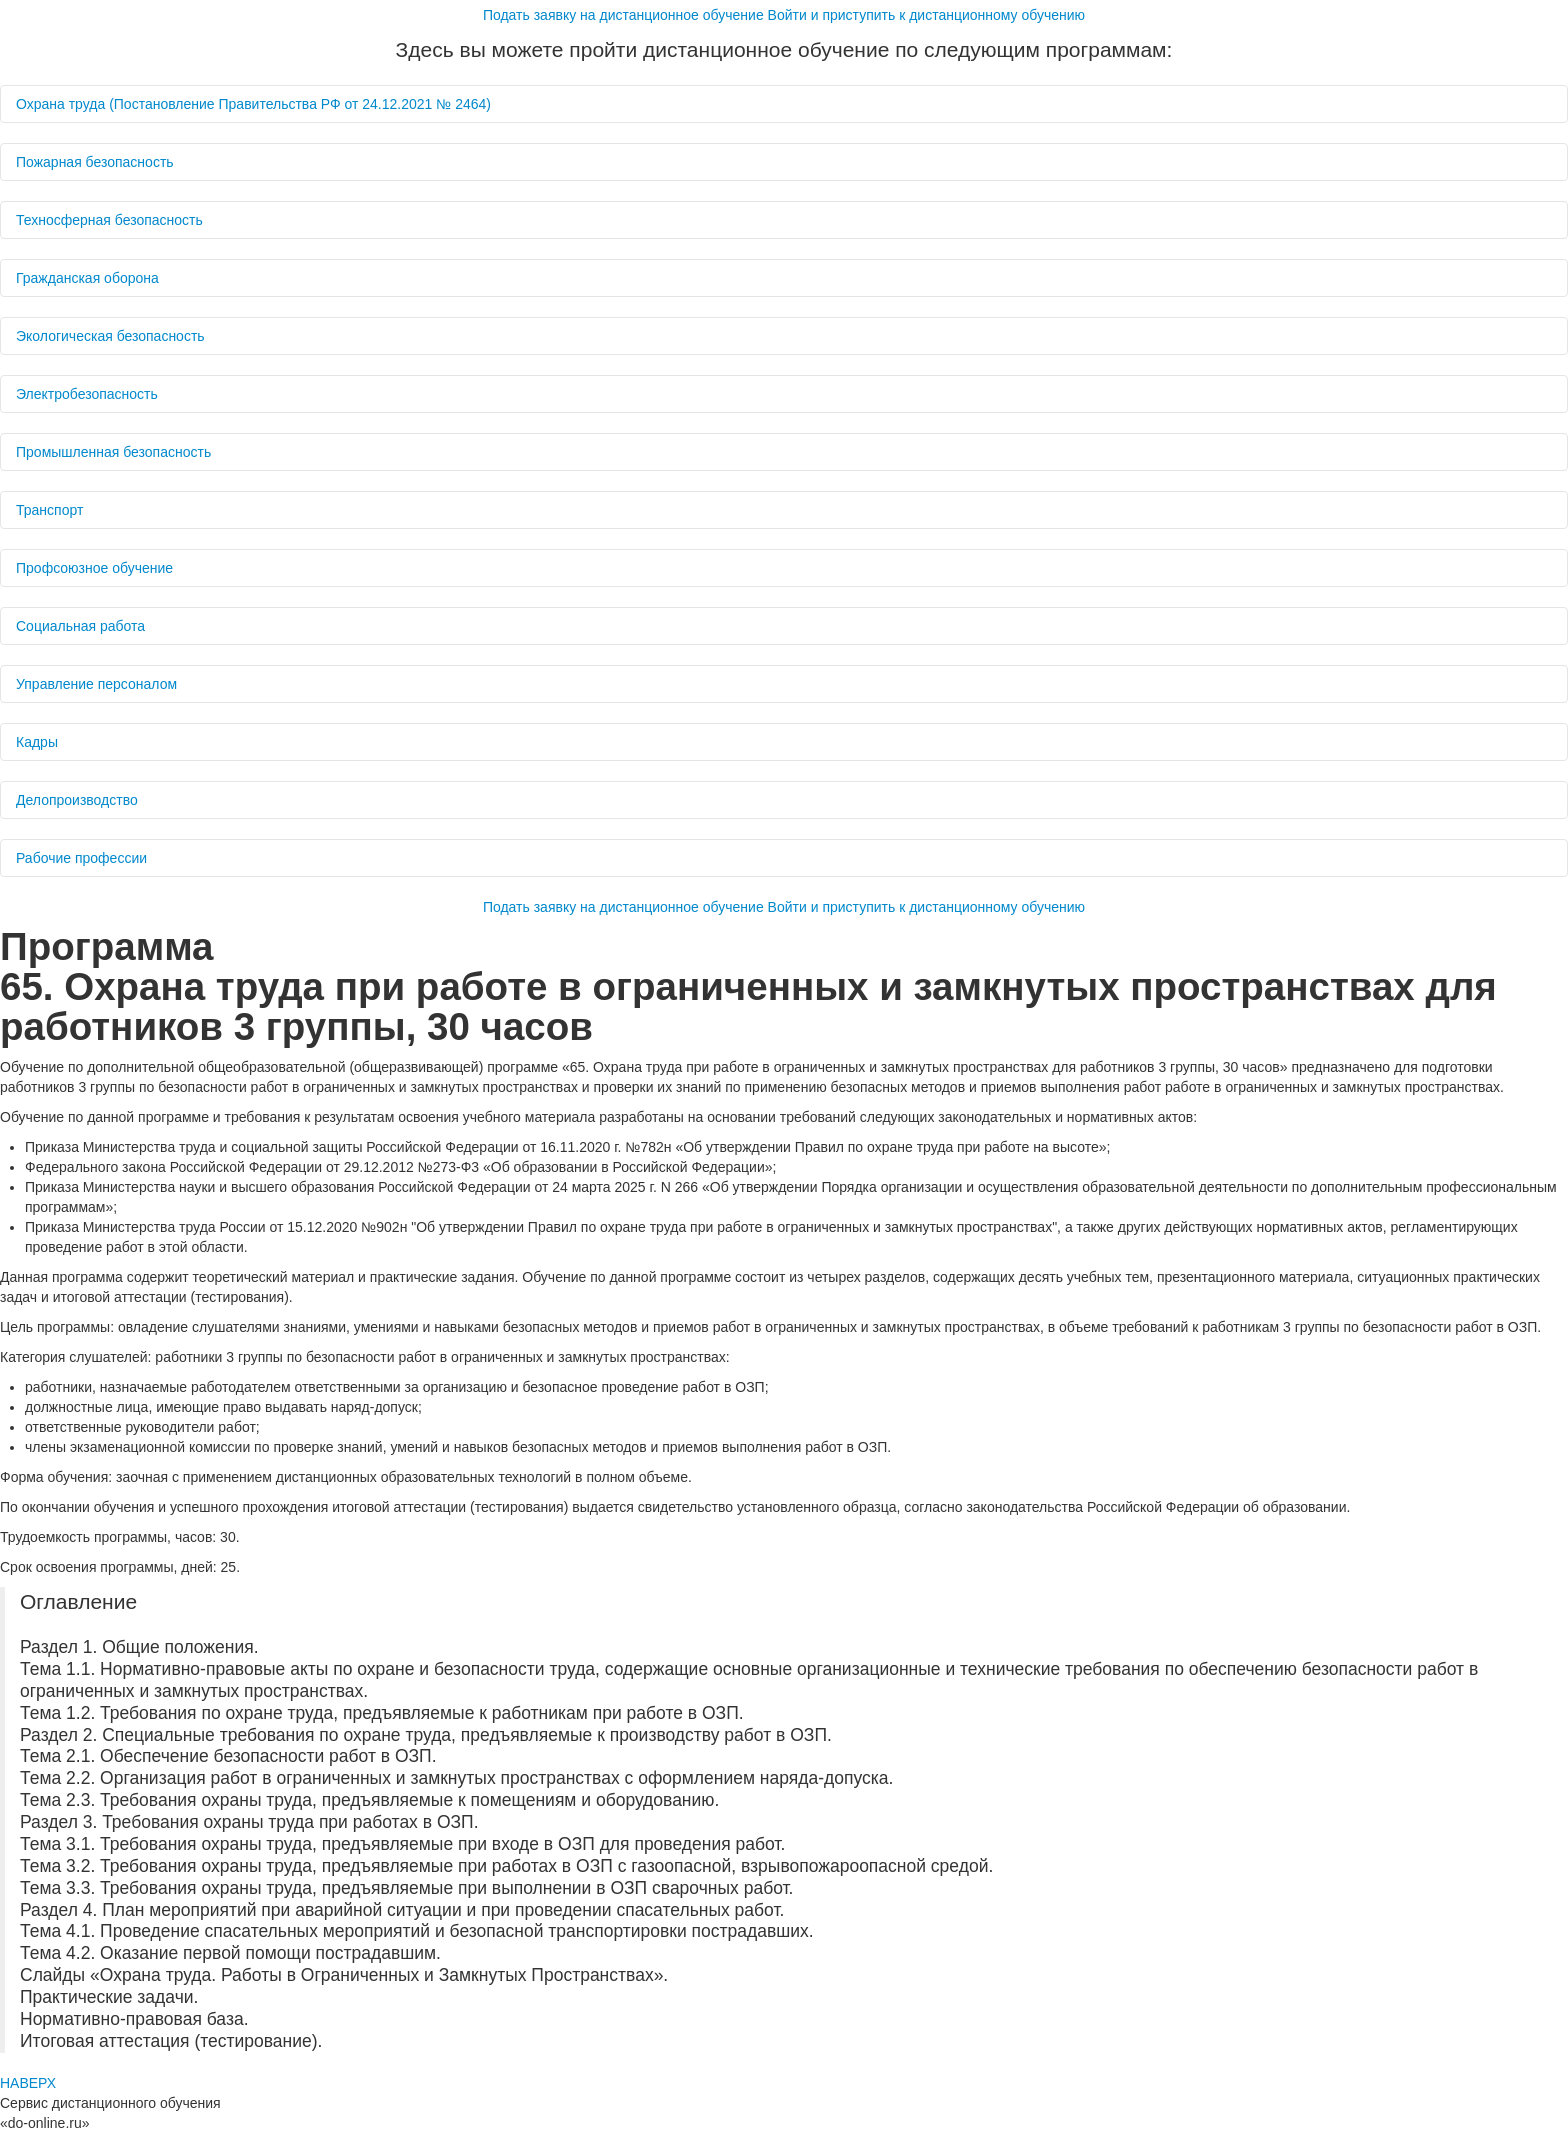 The width and height of the screenshot is (1568, 2133). Describe the element at coordinates (79, 800) in the screenshot. I see `Делопроизводство` at that location.